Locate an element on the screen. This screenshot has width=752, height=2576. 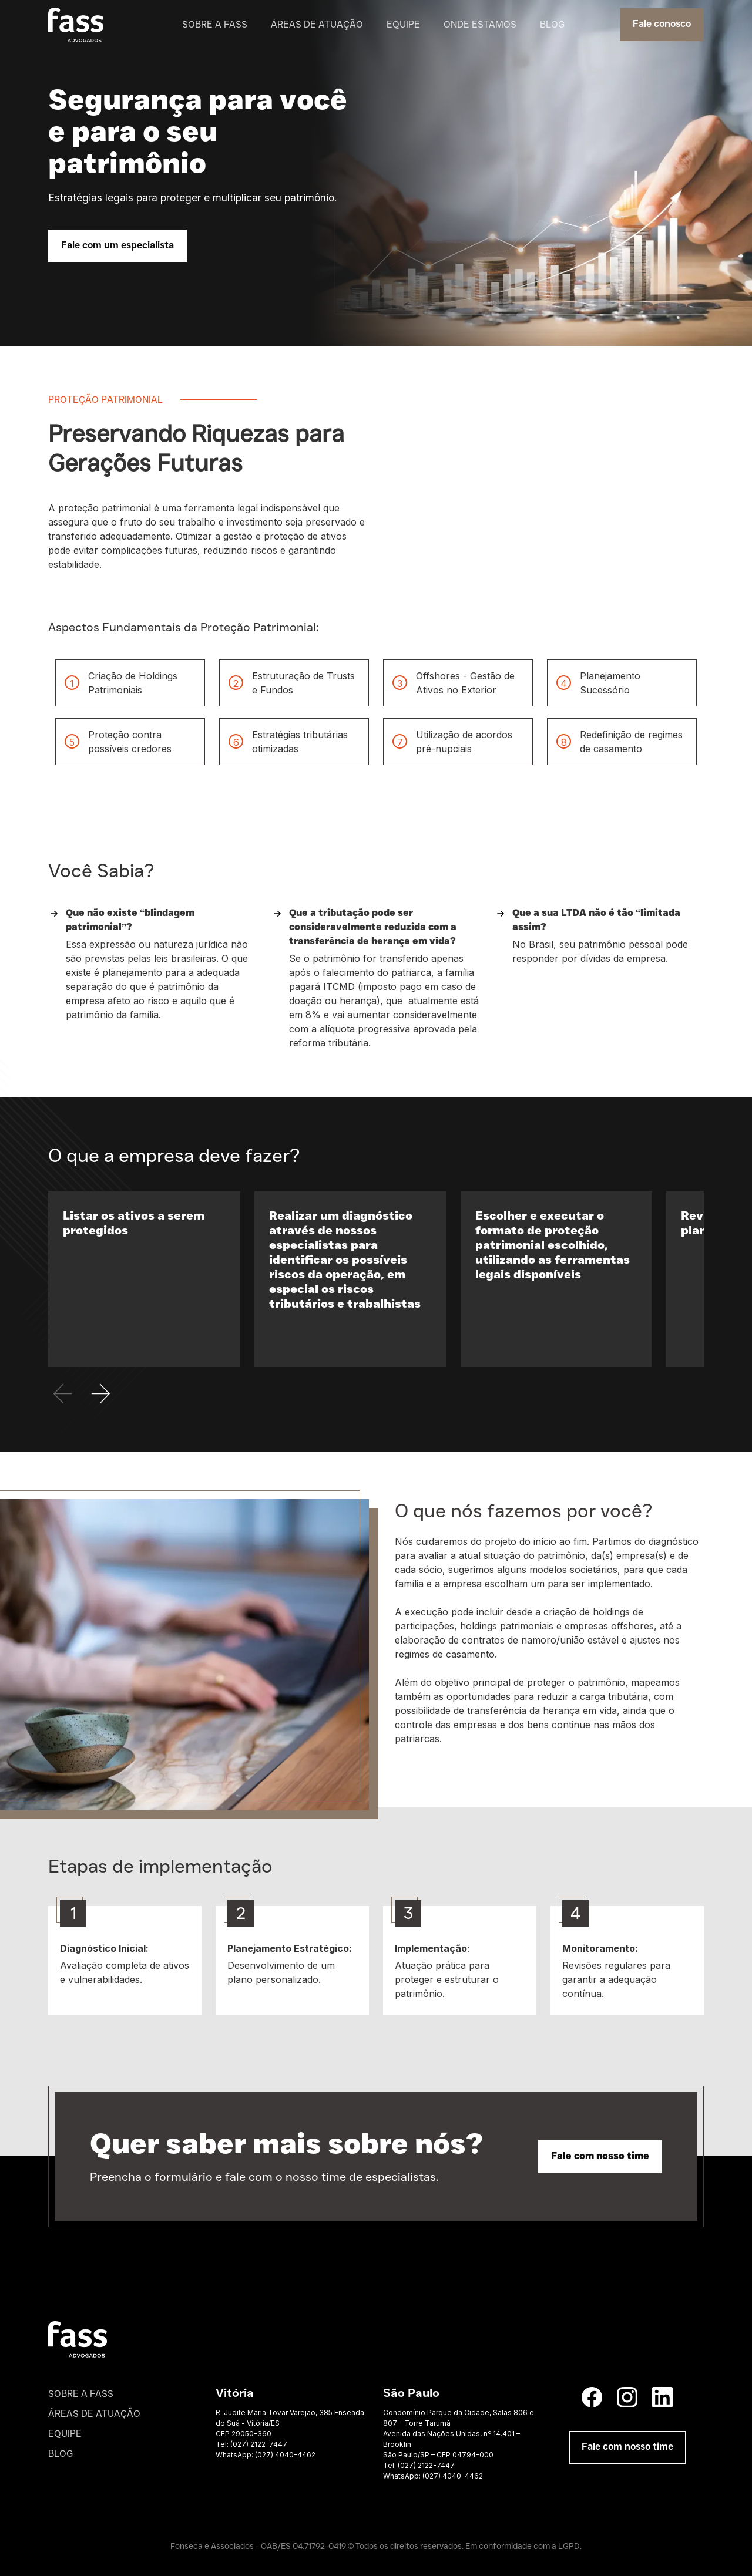
Fale com nosso time is located at coordinates (600, 2155).